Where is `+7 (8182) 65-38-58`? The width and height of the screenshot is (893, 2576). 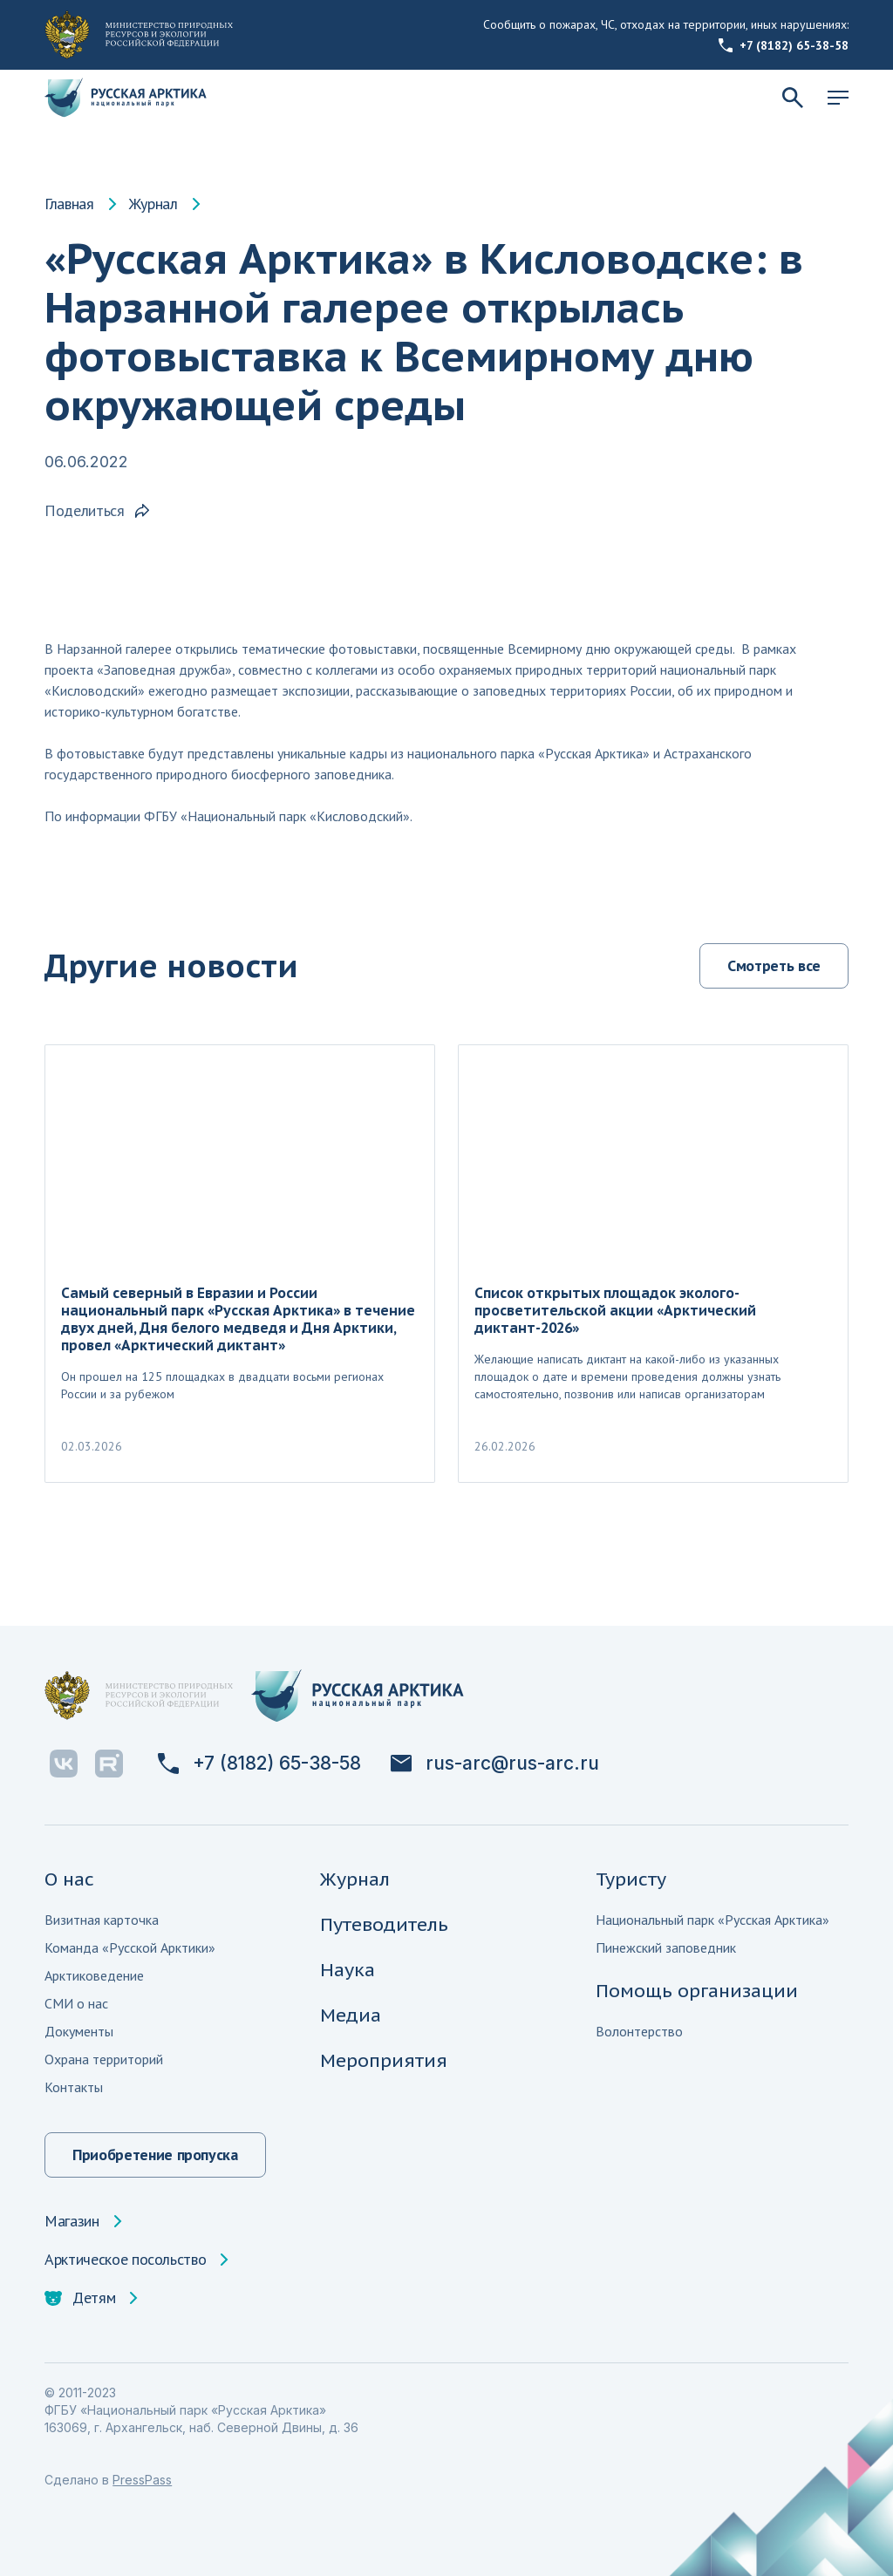 +7 (8182) 65-38-58 is located at coordinates (784, 45).